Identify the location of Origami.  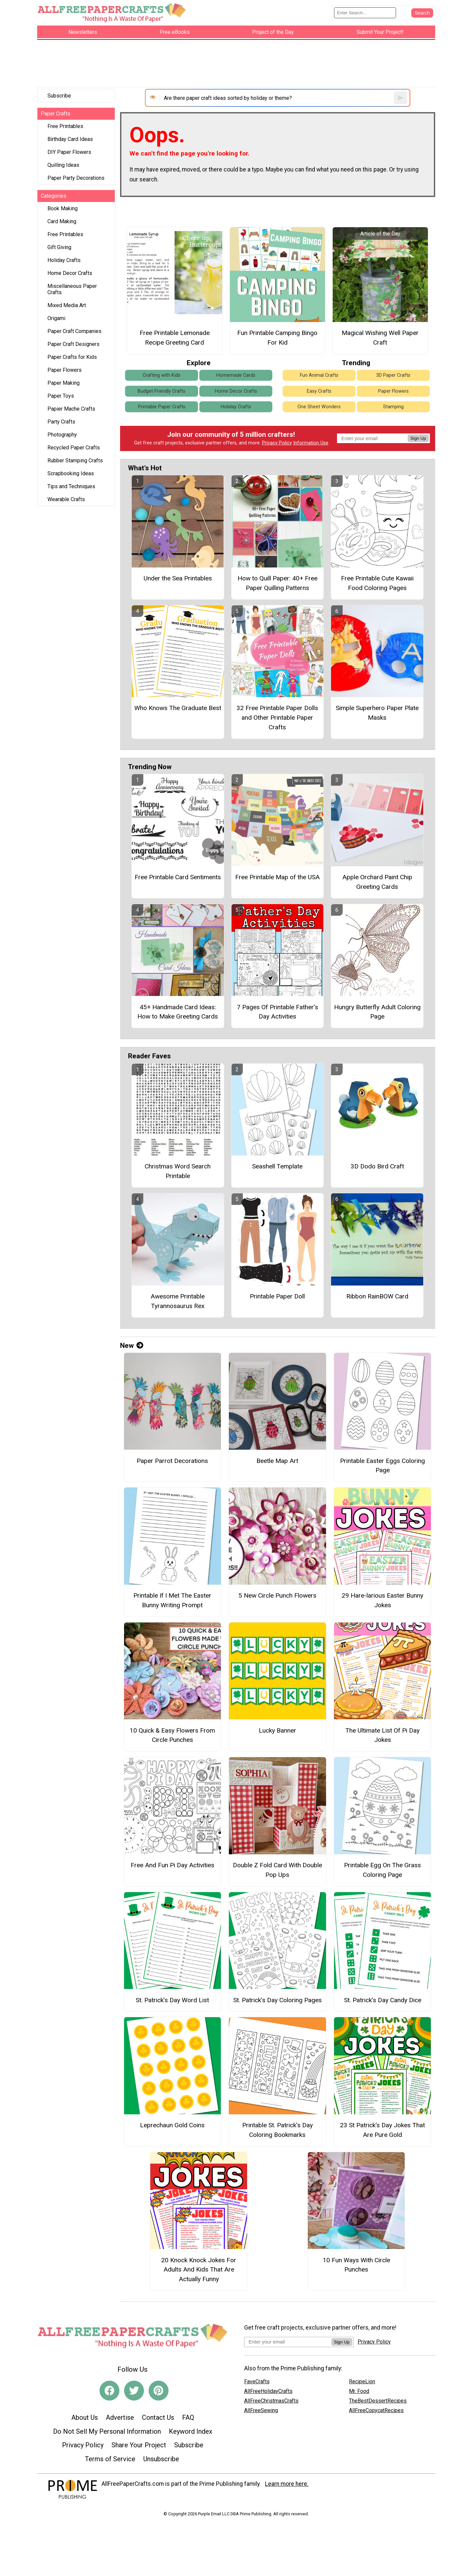
(56, 318).